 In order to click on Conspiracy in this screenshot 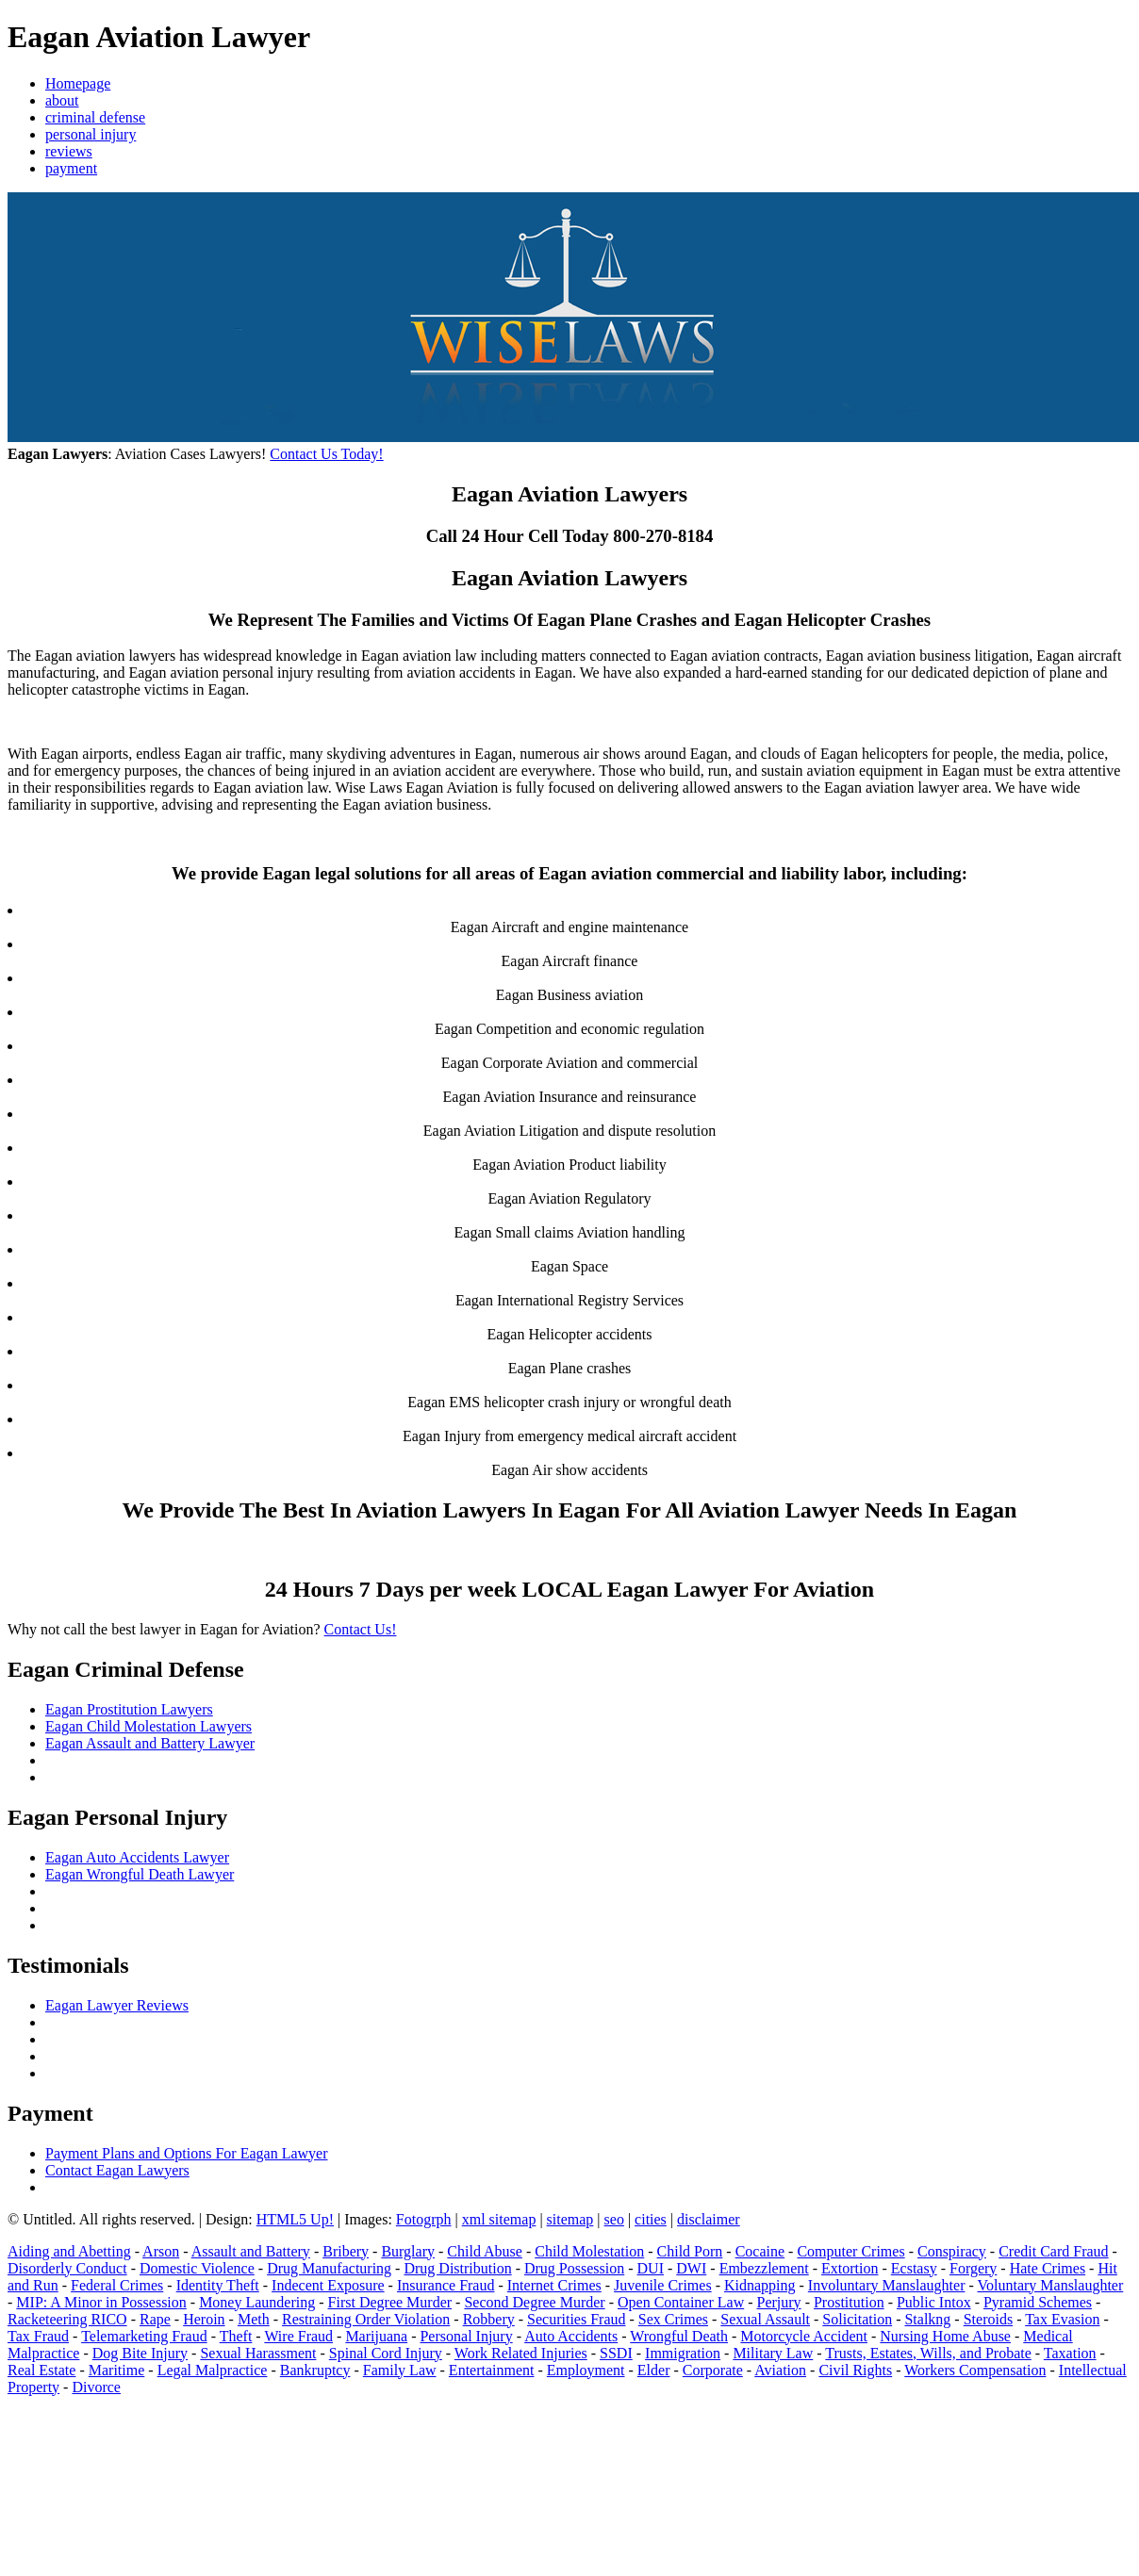, I will do `click(951, 2251)`.